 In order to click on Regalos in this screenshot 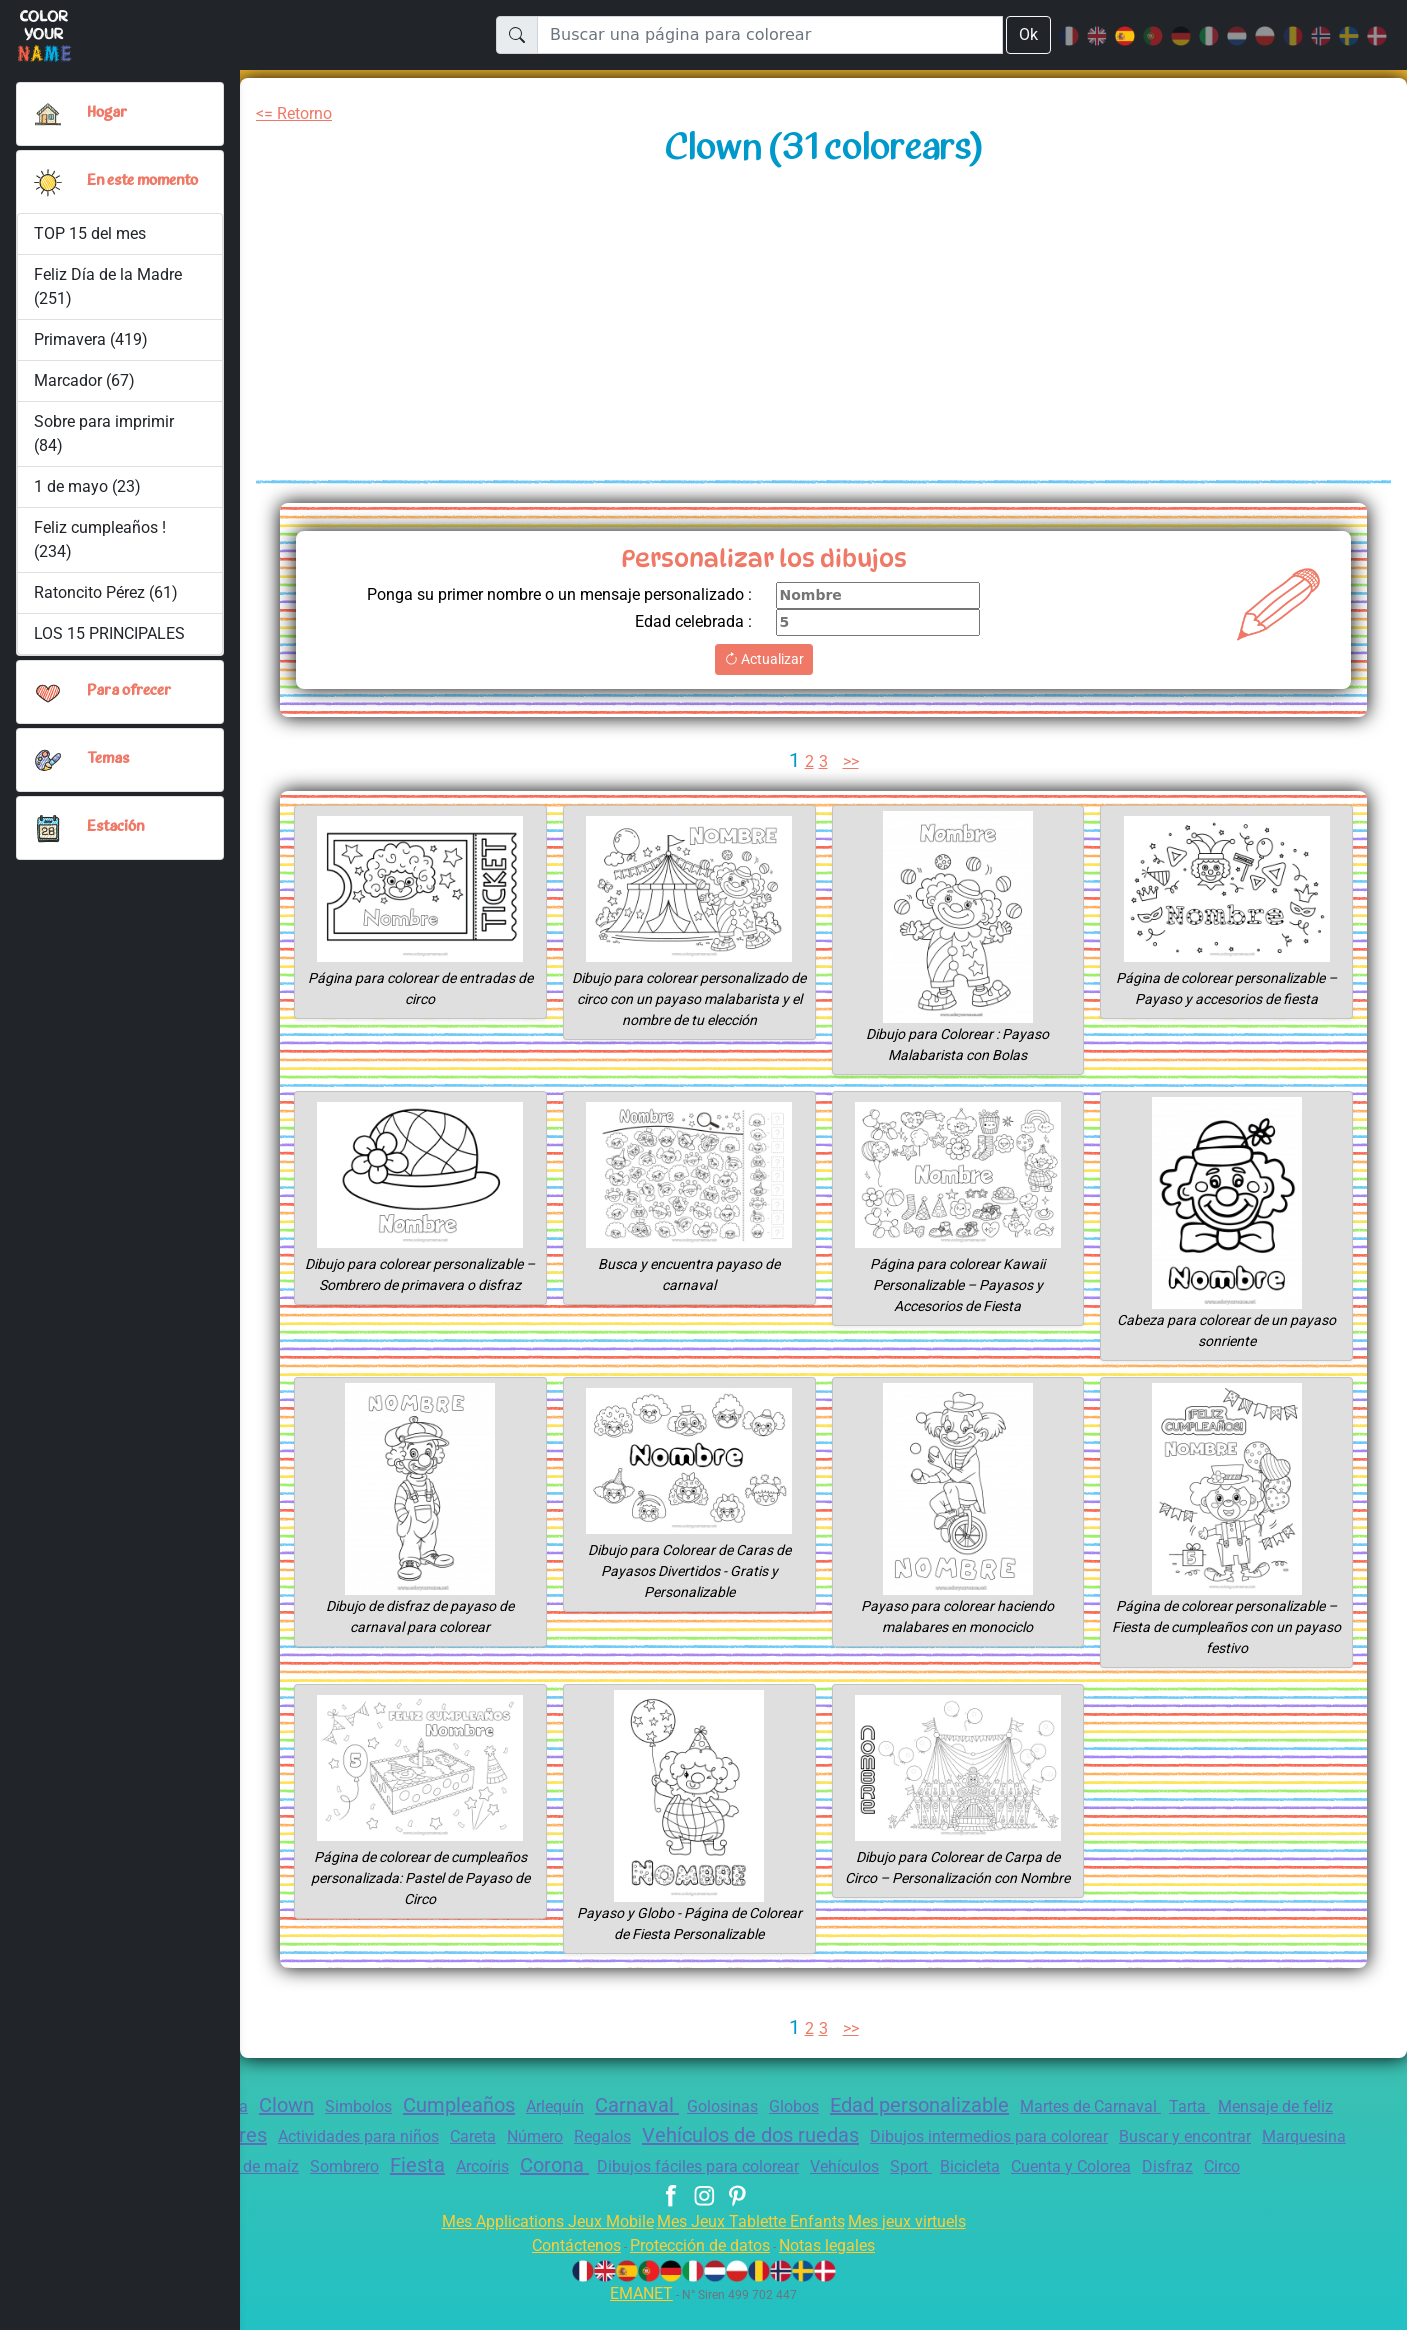, I will do `click(713, 2136)`.